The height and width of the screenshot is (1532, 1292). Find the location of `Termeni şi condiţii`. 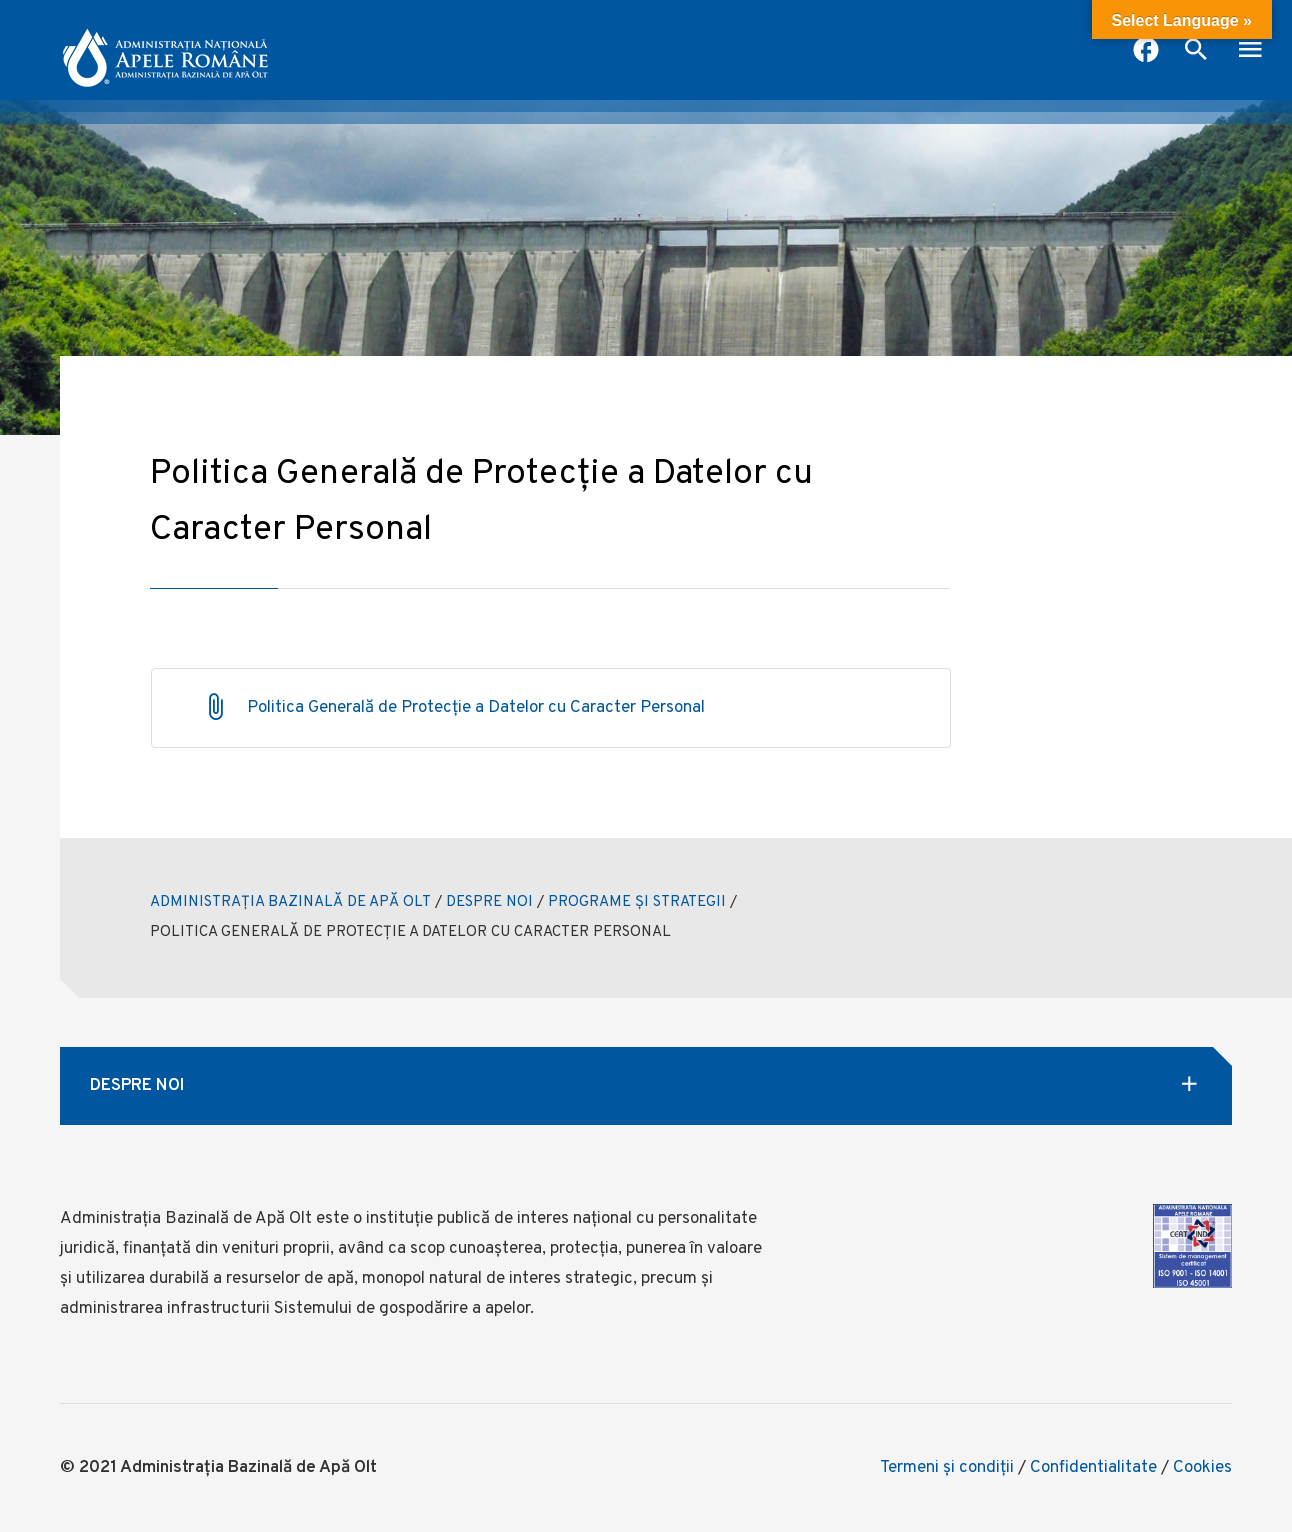

Termeni şi condiţii is located at coordinates (947, 1468).